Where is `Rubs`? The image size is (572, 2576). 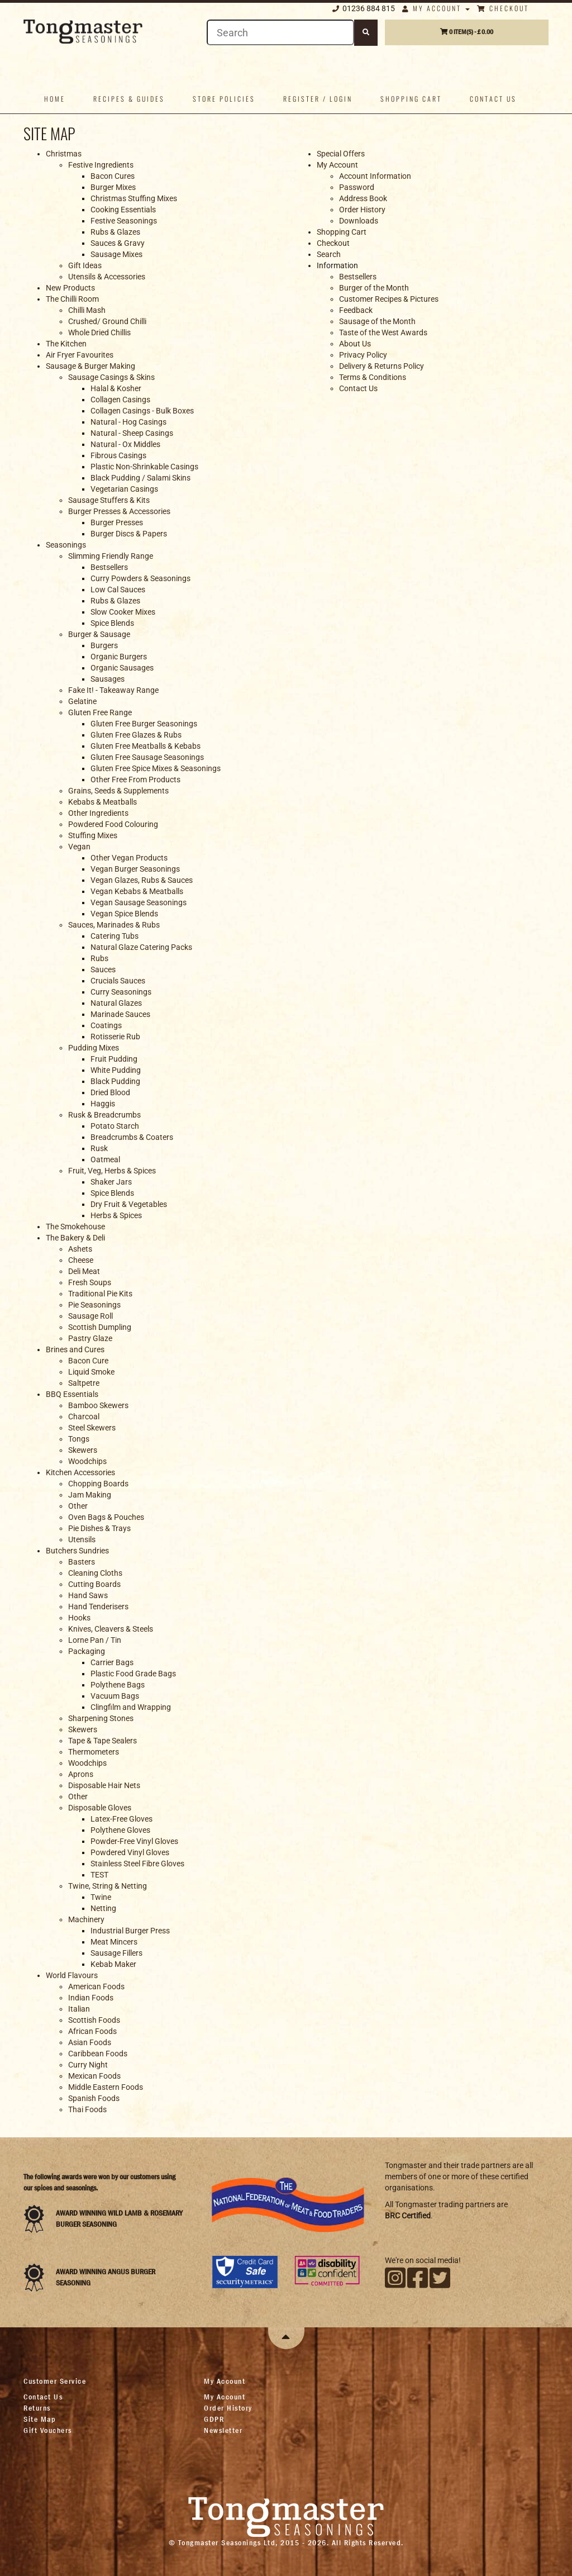
Rubs is located at coordinates (99, 958).